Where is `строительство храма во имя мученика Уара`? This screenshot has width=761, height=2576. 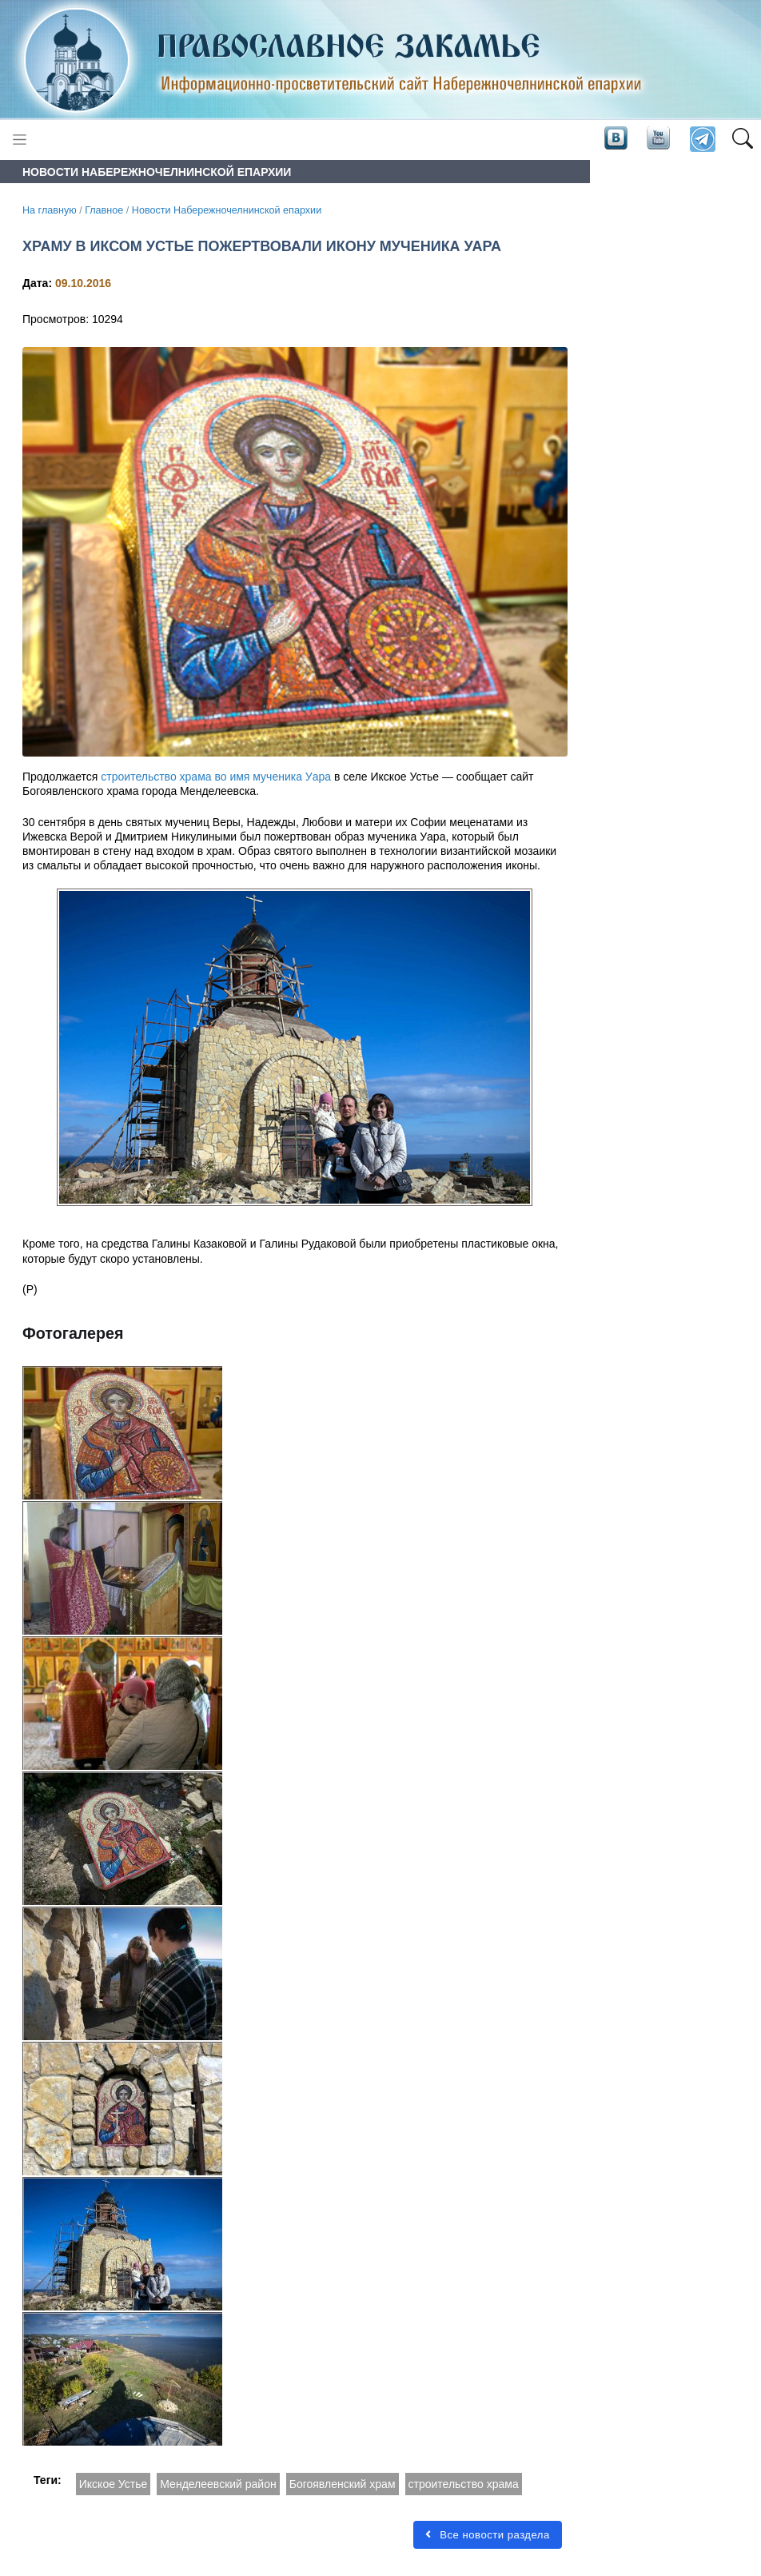 строительство храма во имя мученика Уара is located at coordinates (216, 776).